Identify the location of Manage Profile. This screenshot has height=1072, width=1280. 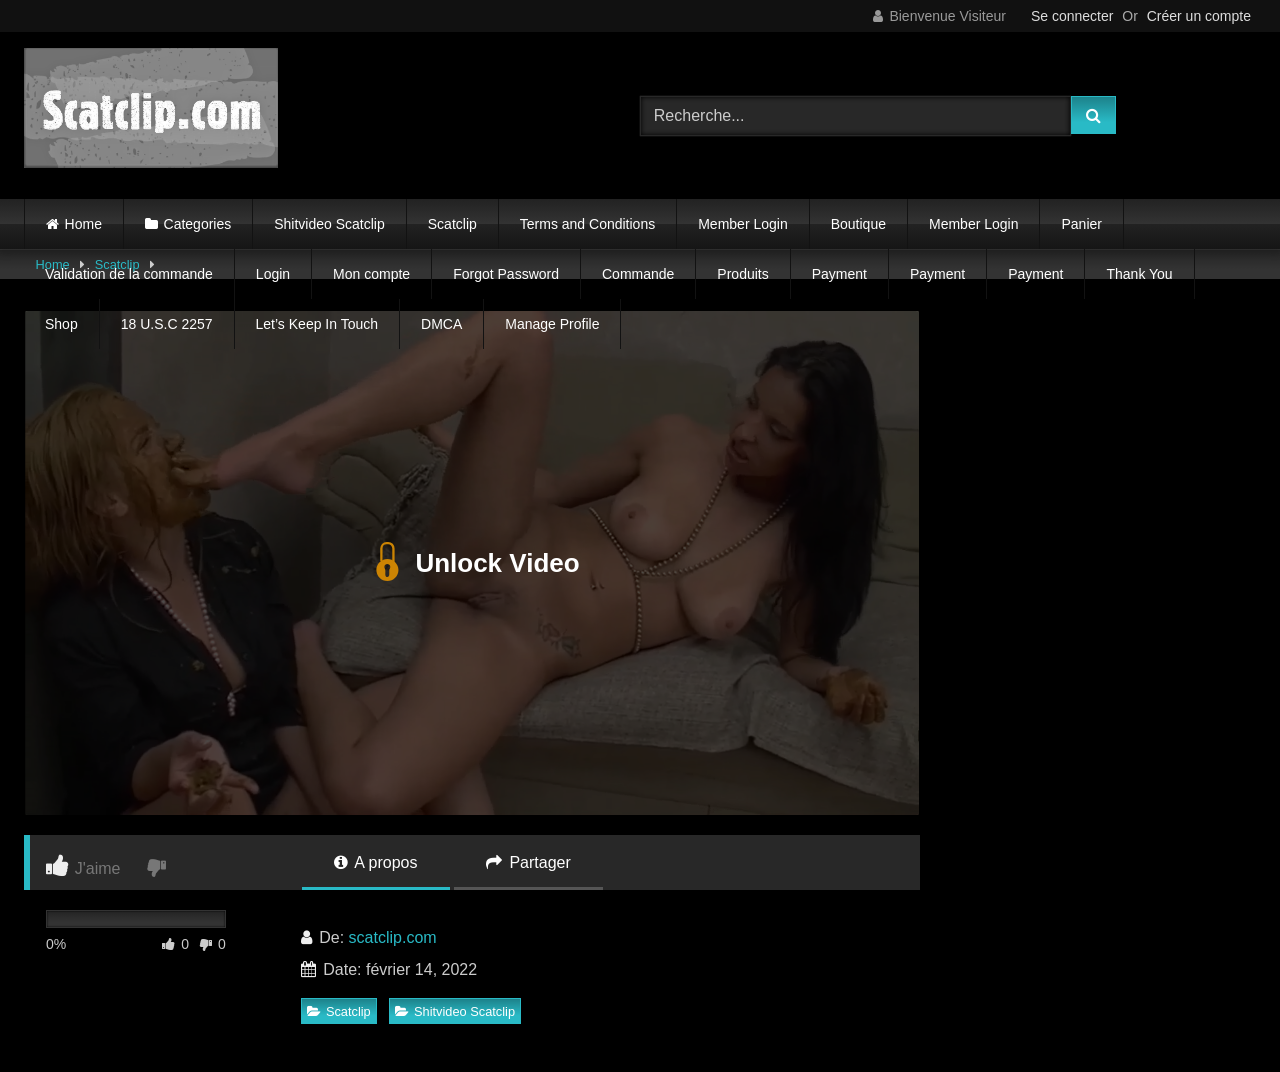
(552, 324).